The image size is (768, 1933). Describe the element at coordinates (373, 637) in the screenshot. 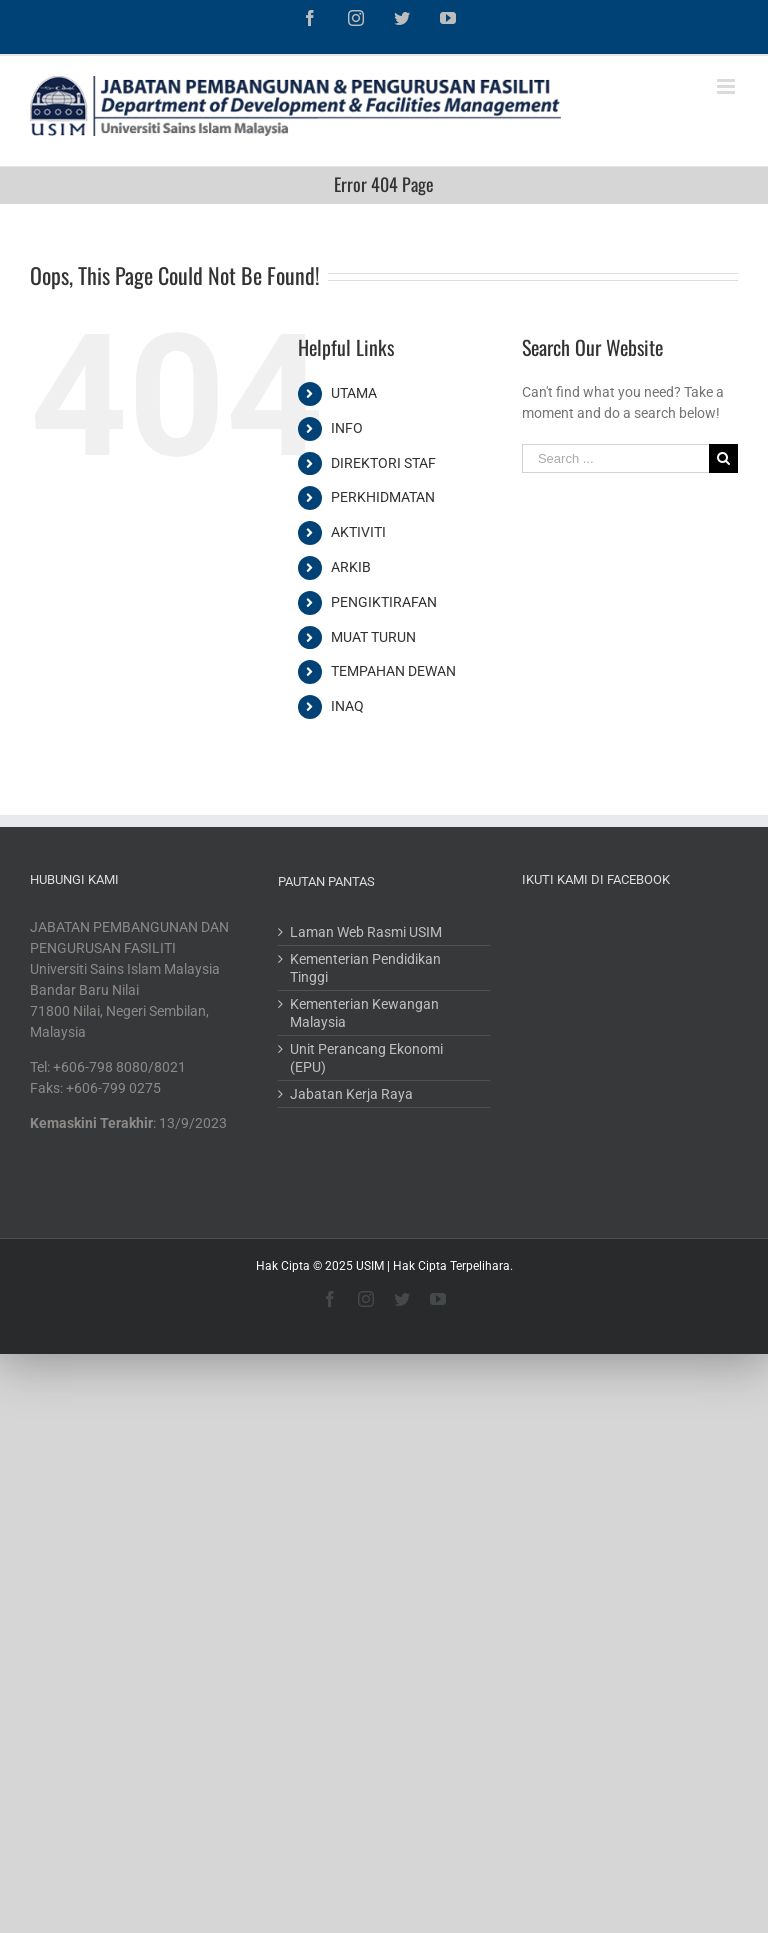

I see `MUAT TURUN` at that location.